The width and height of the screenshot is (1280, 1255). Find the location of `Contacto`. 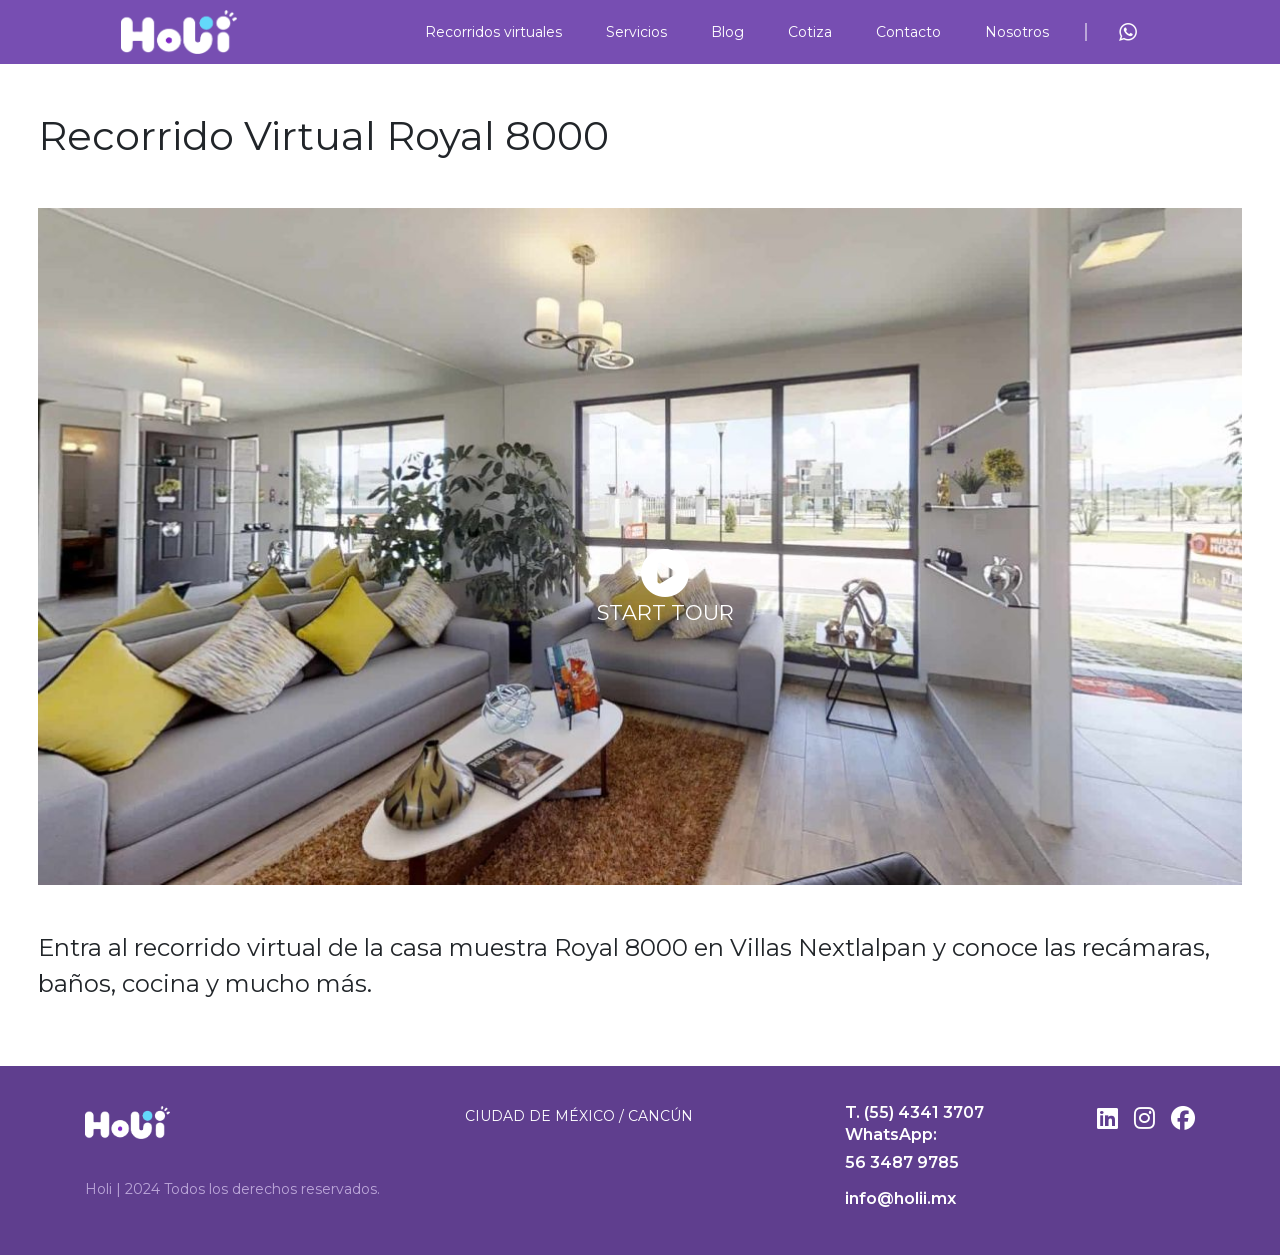

Contacto is located at coordinates (908, 32).